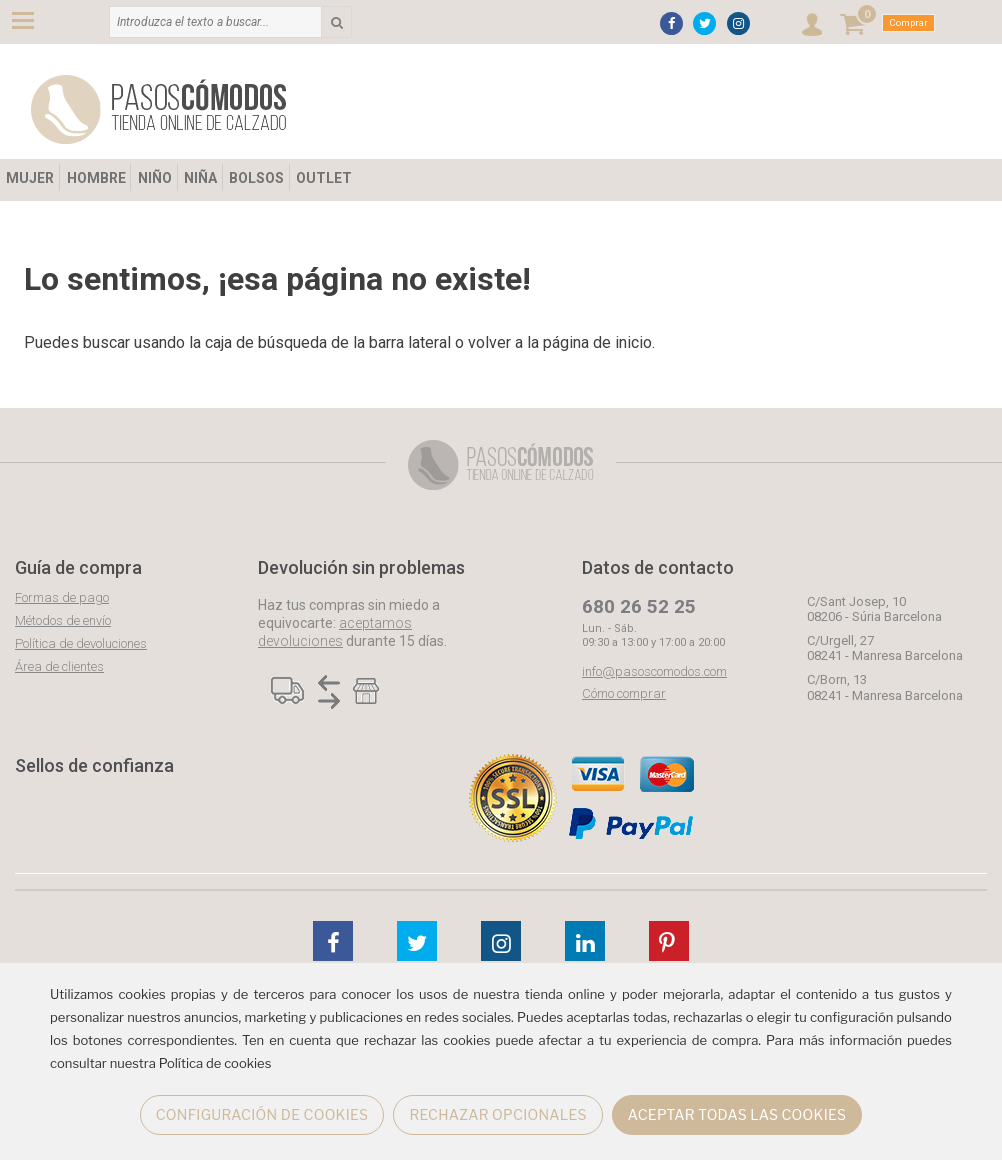 The height and width of the screenshot is (1160, 1002). I want to click on OUTLET, so click(324, 178).